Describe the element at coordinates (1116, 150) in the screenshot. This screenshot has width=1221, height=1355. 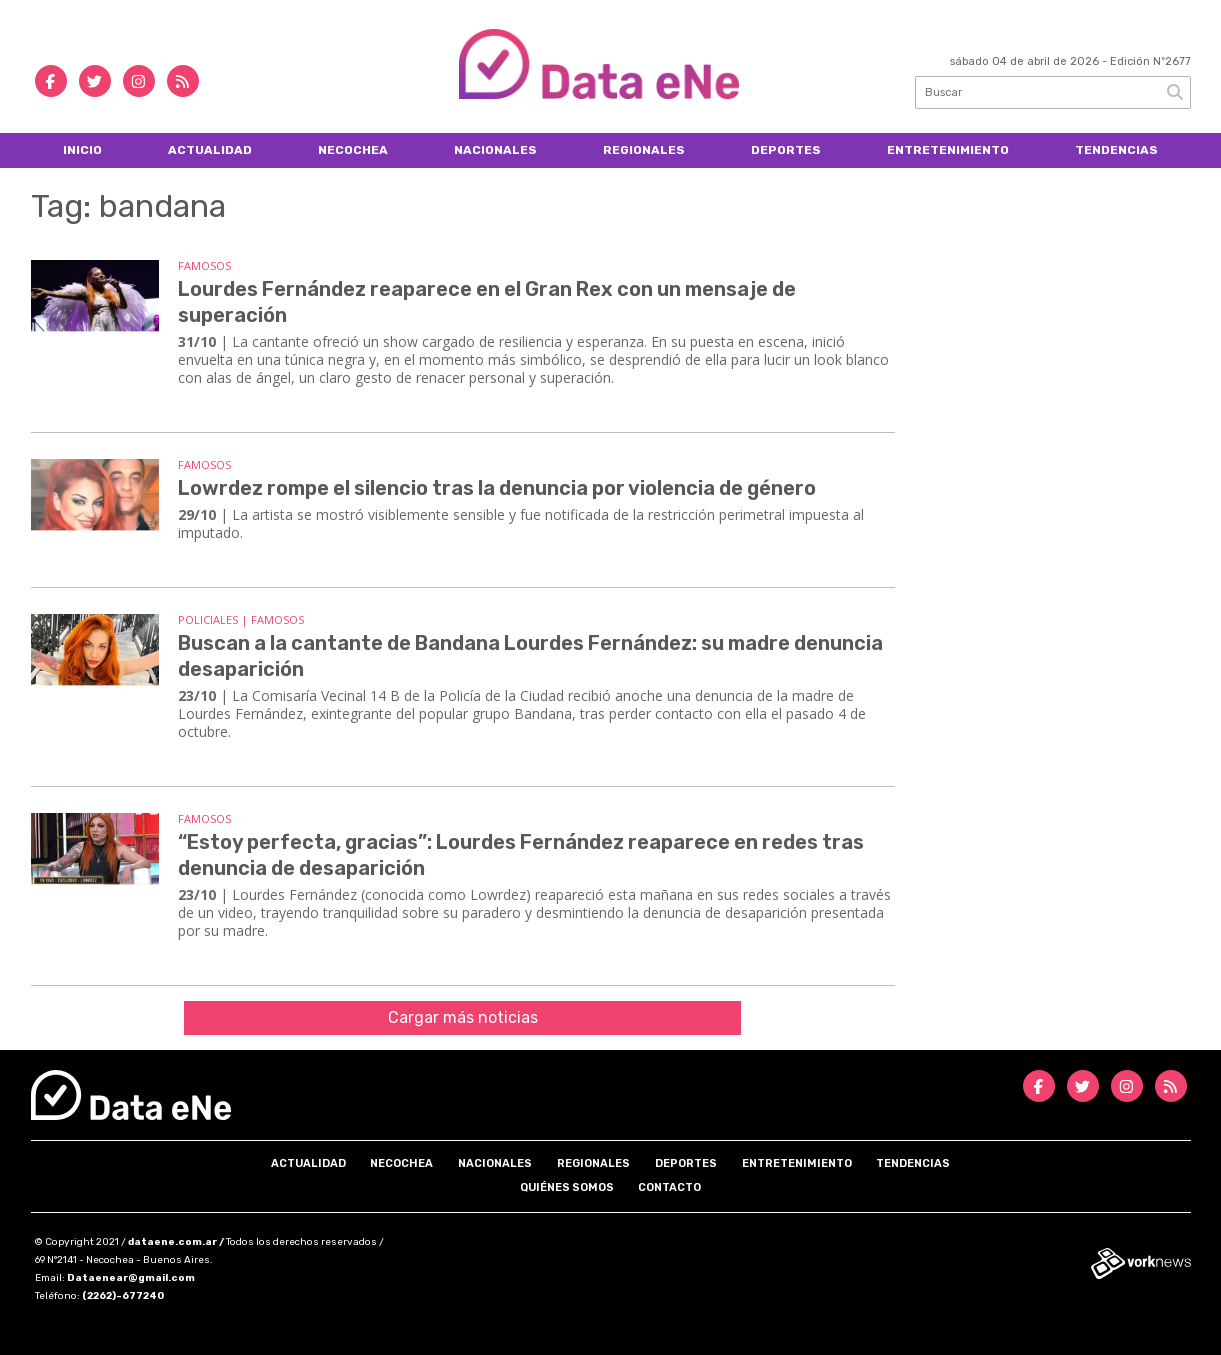
I see `Tendencias` at that location.